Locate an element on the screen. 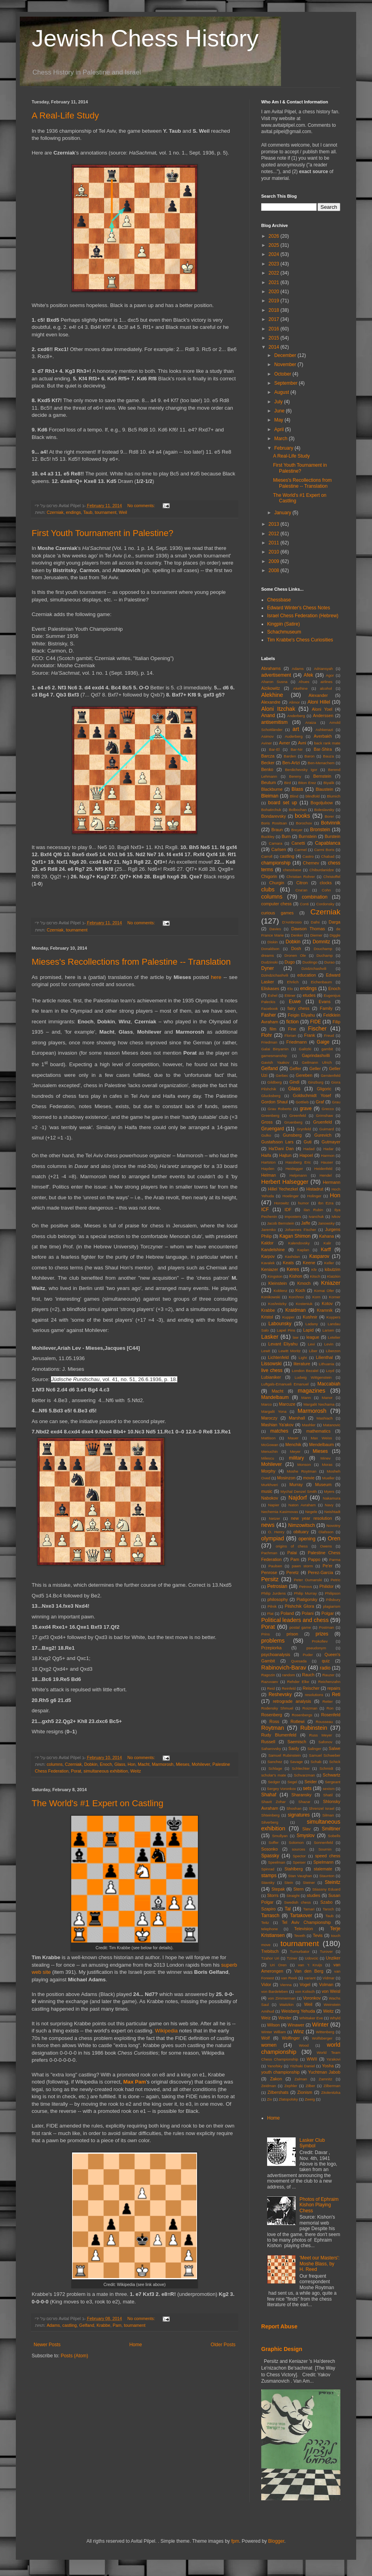 The height and width of the screenshot is (2576, 372). Gaige is located at coordinates (323, 1042).